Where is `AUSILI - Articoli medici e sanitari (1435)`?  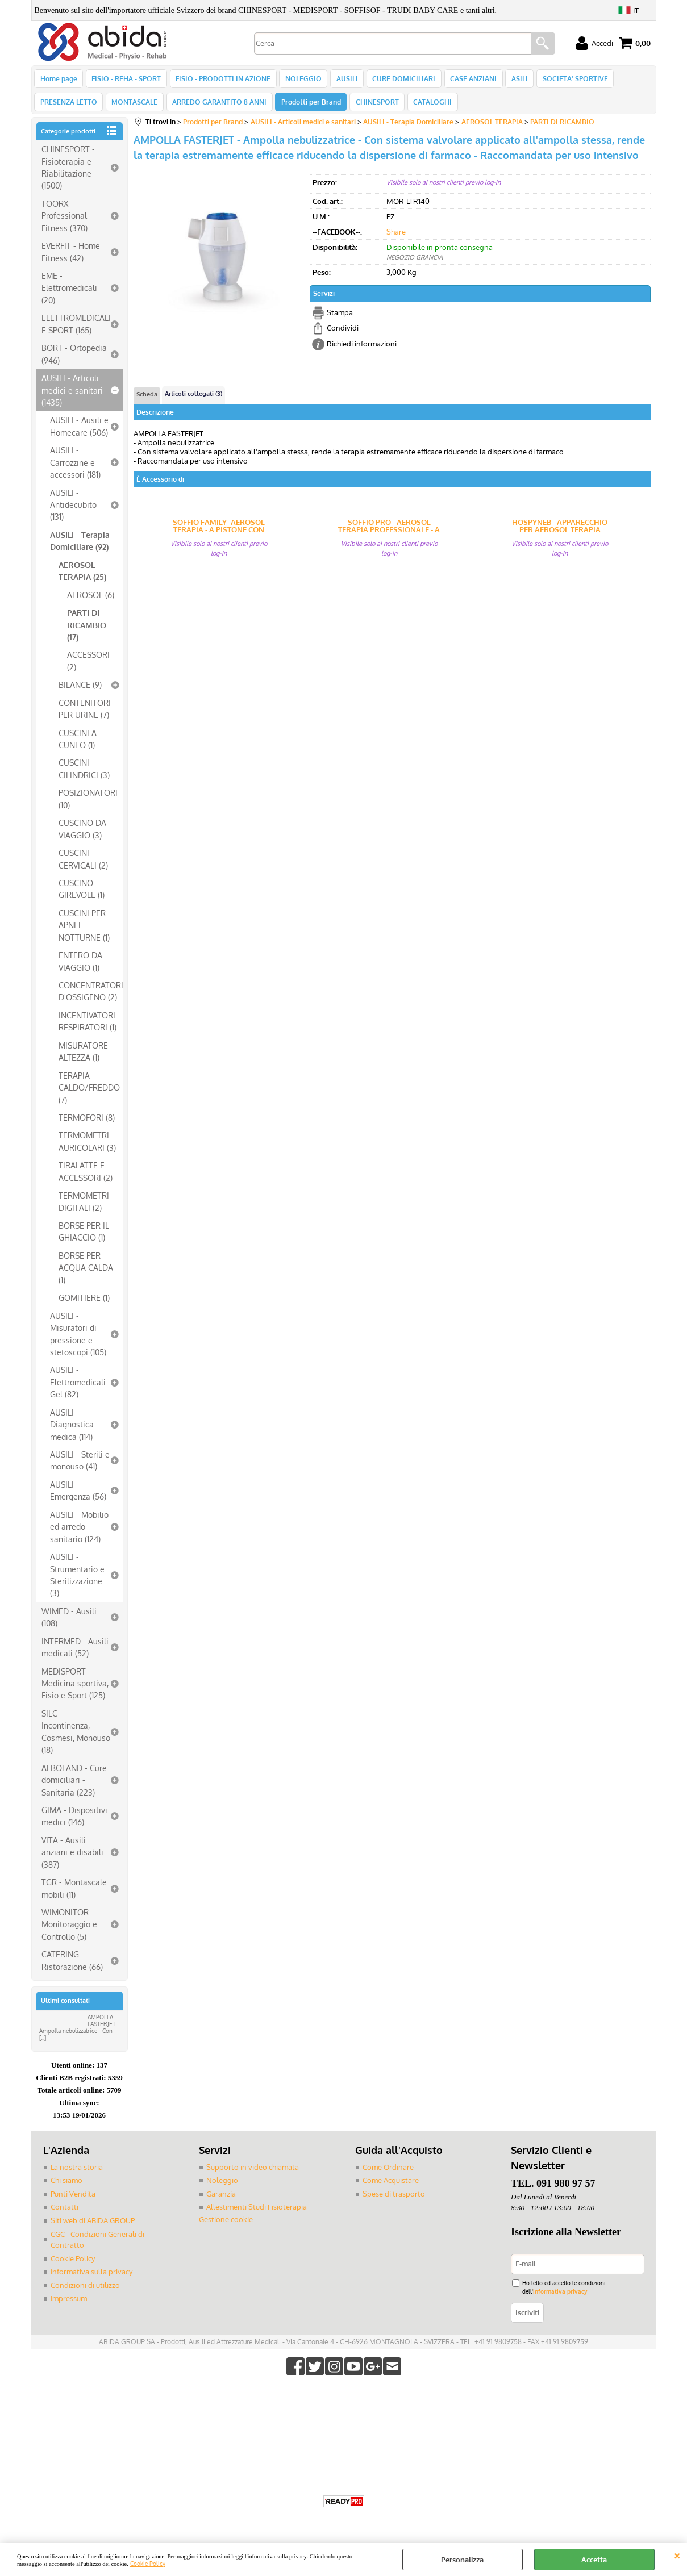 AUSILI - Articoli medici e sanitari (1435) is located at coordinates (72, 396).